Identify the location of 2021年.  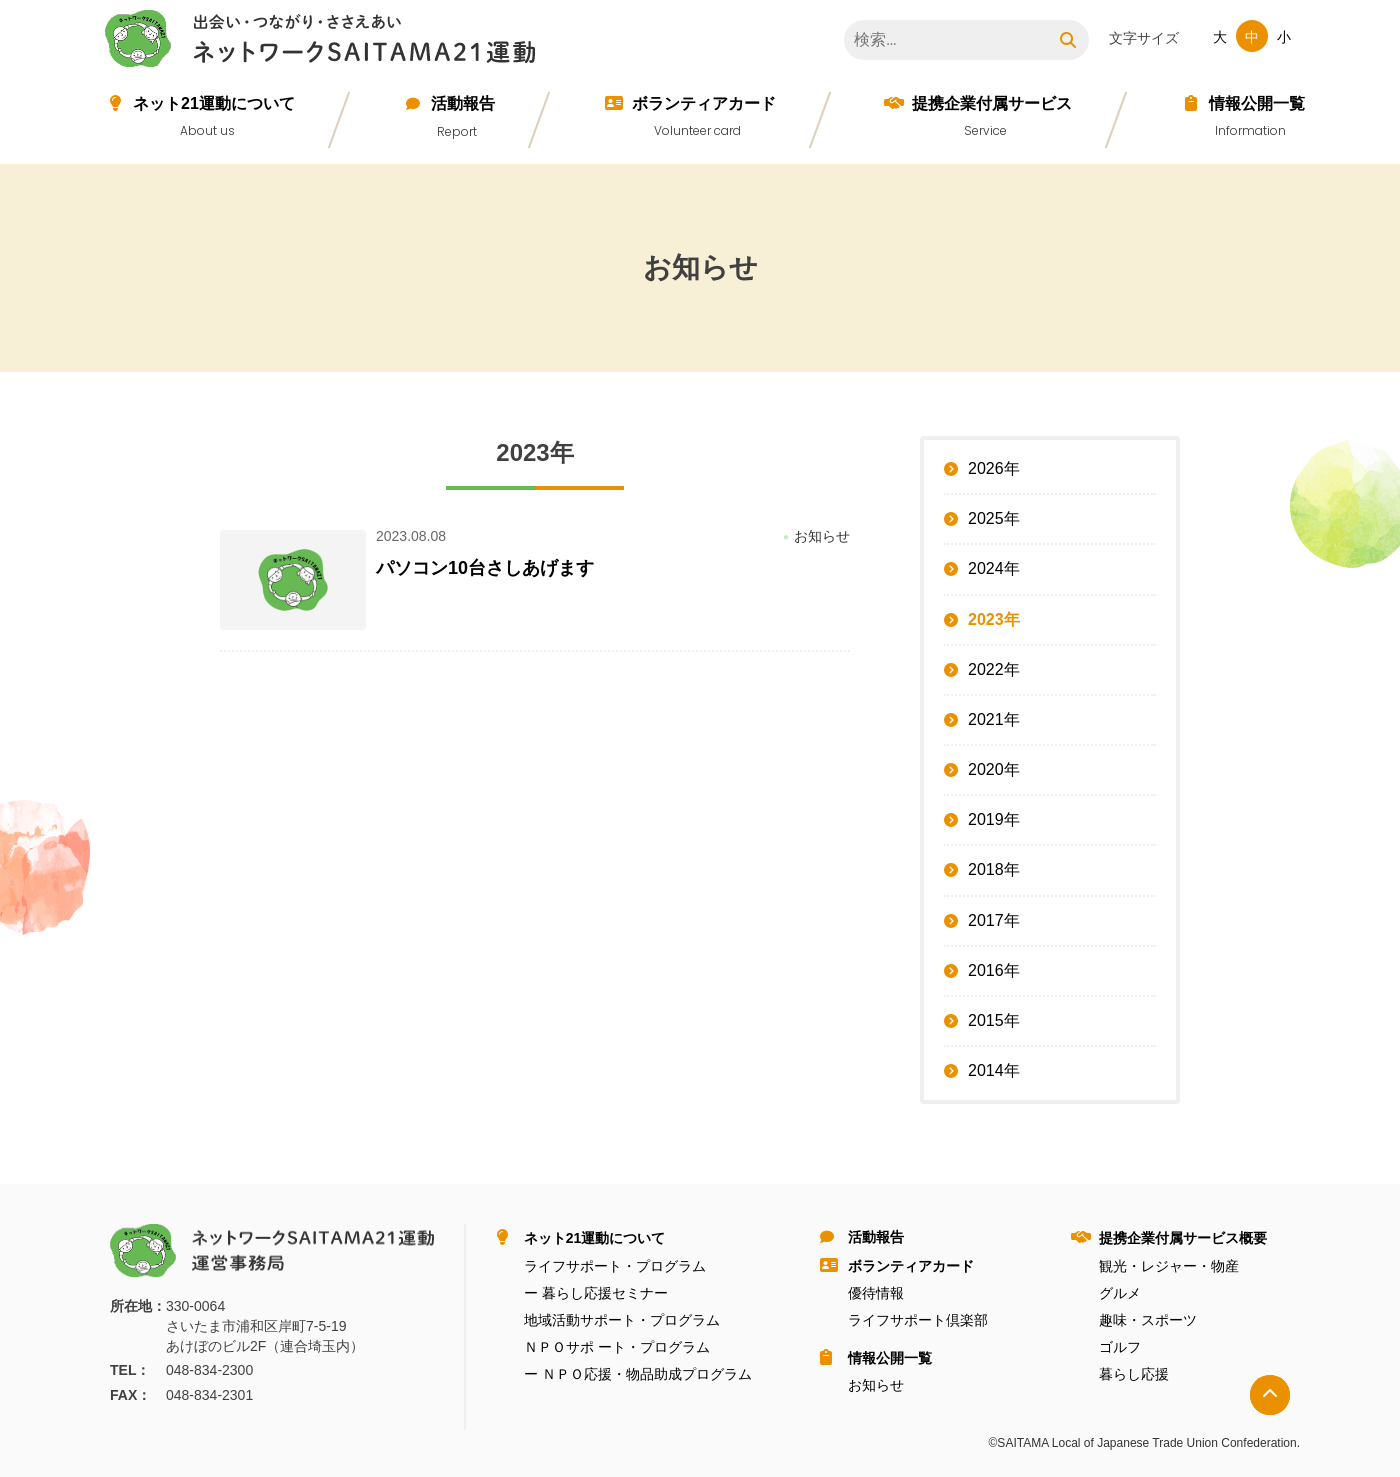
(994, 719).